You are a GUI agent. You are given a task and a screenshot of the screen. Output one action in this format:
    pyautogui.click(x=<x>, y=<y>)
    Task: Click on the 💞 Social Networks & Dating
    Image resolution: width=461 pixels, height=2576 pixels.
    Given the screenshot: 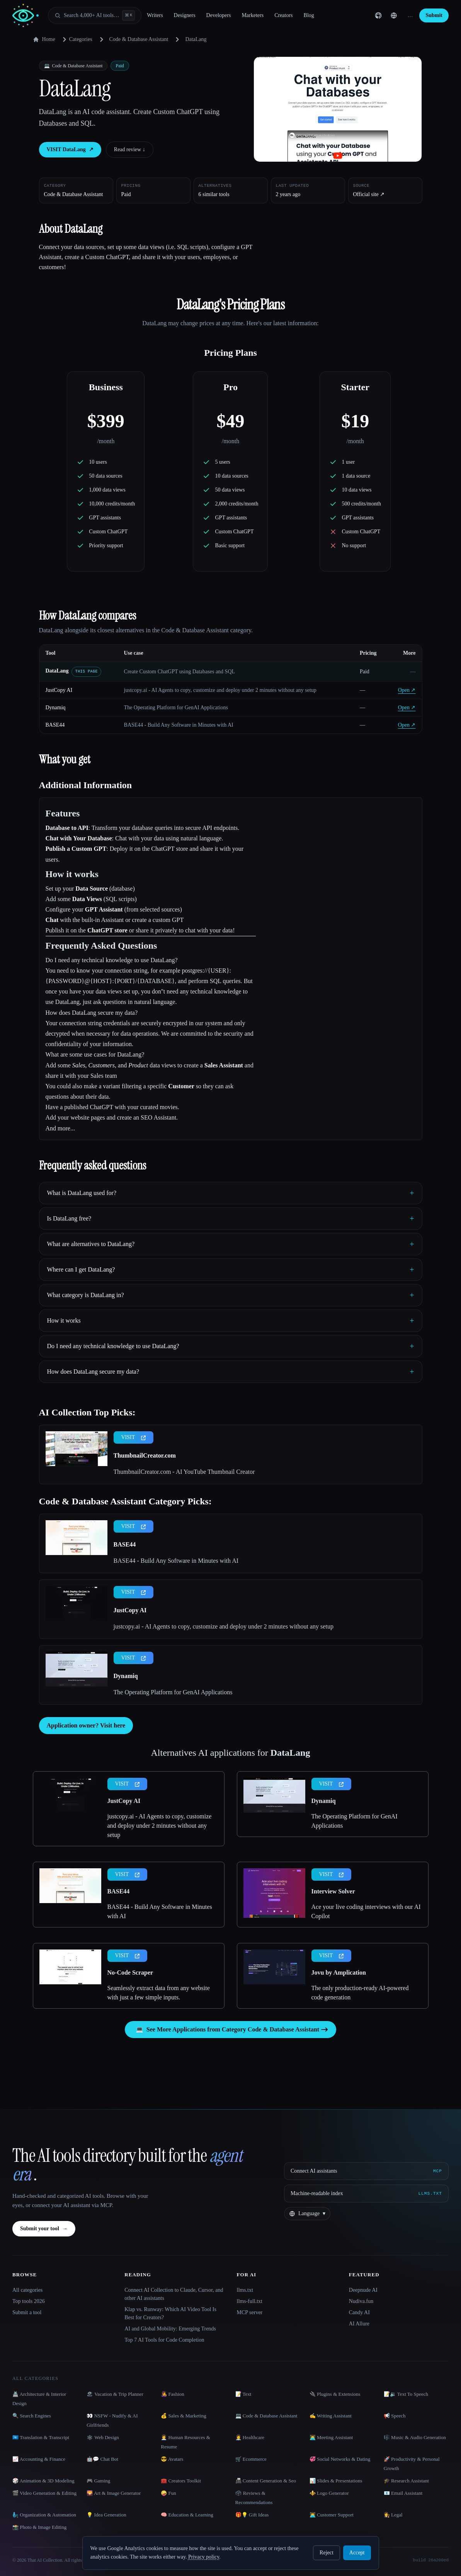 What is the action you would take?
    pyautogui.click(x=340, y=2459)
    